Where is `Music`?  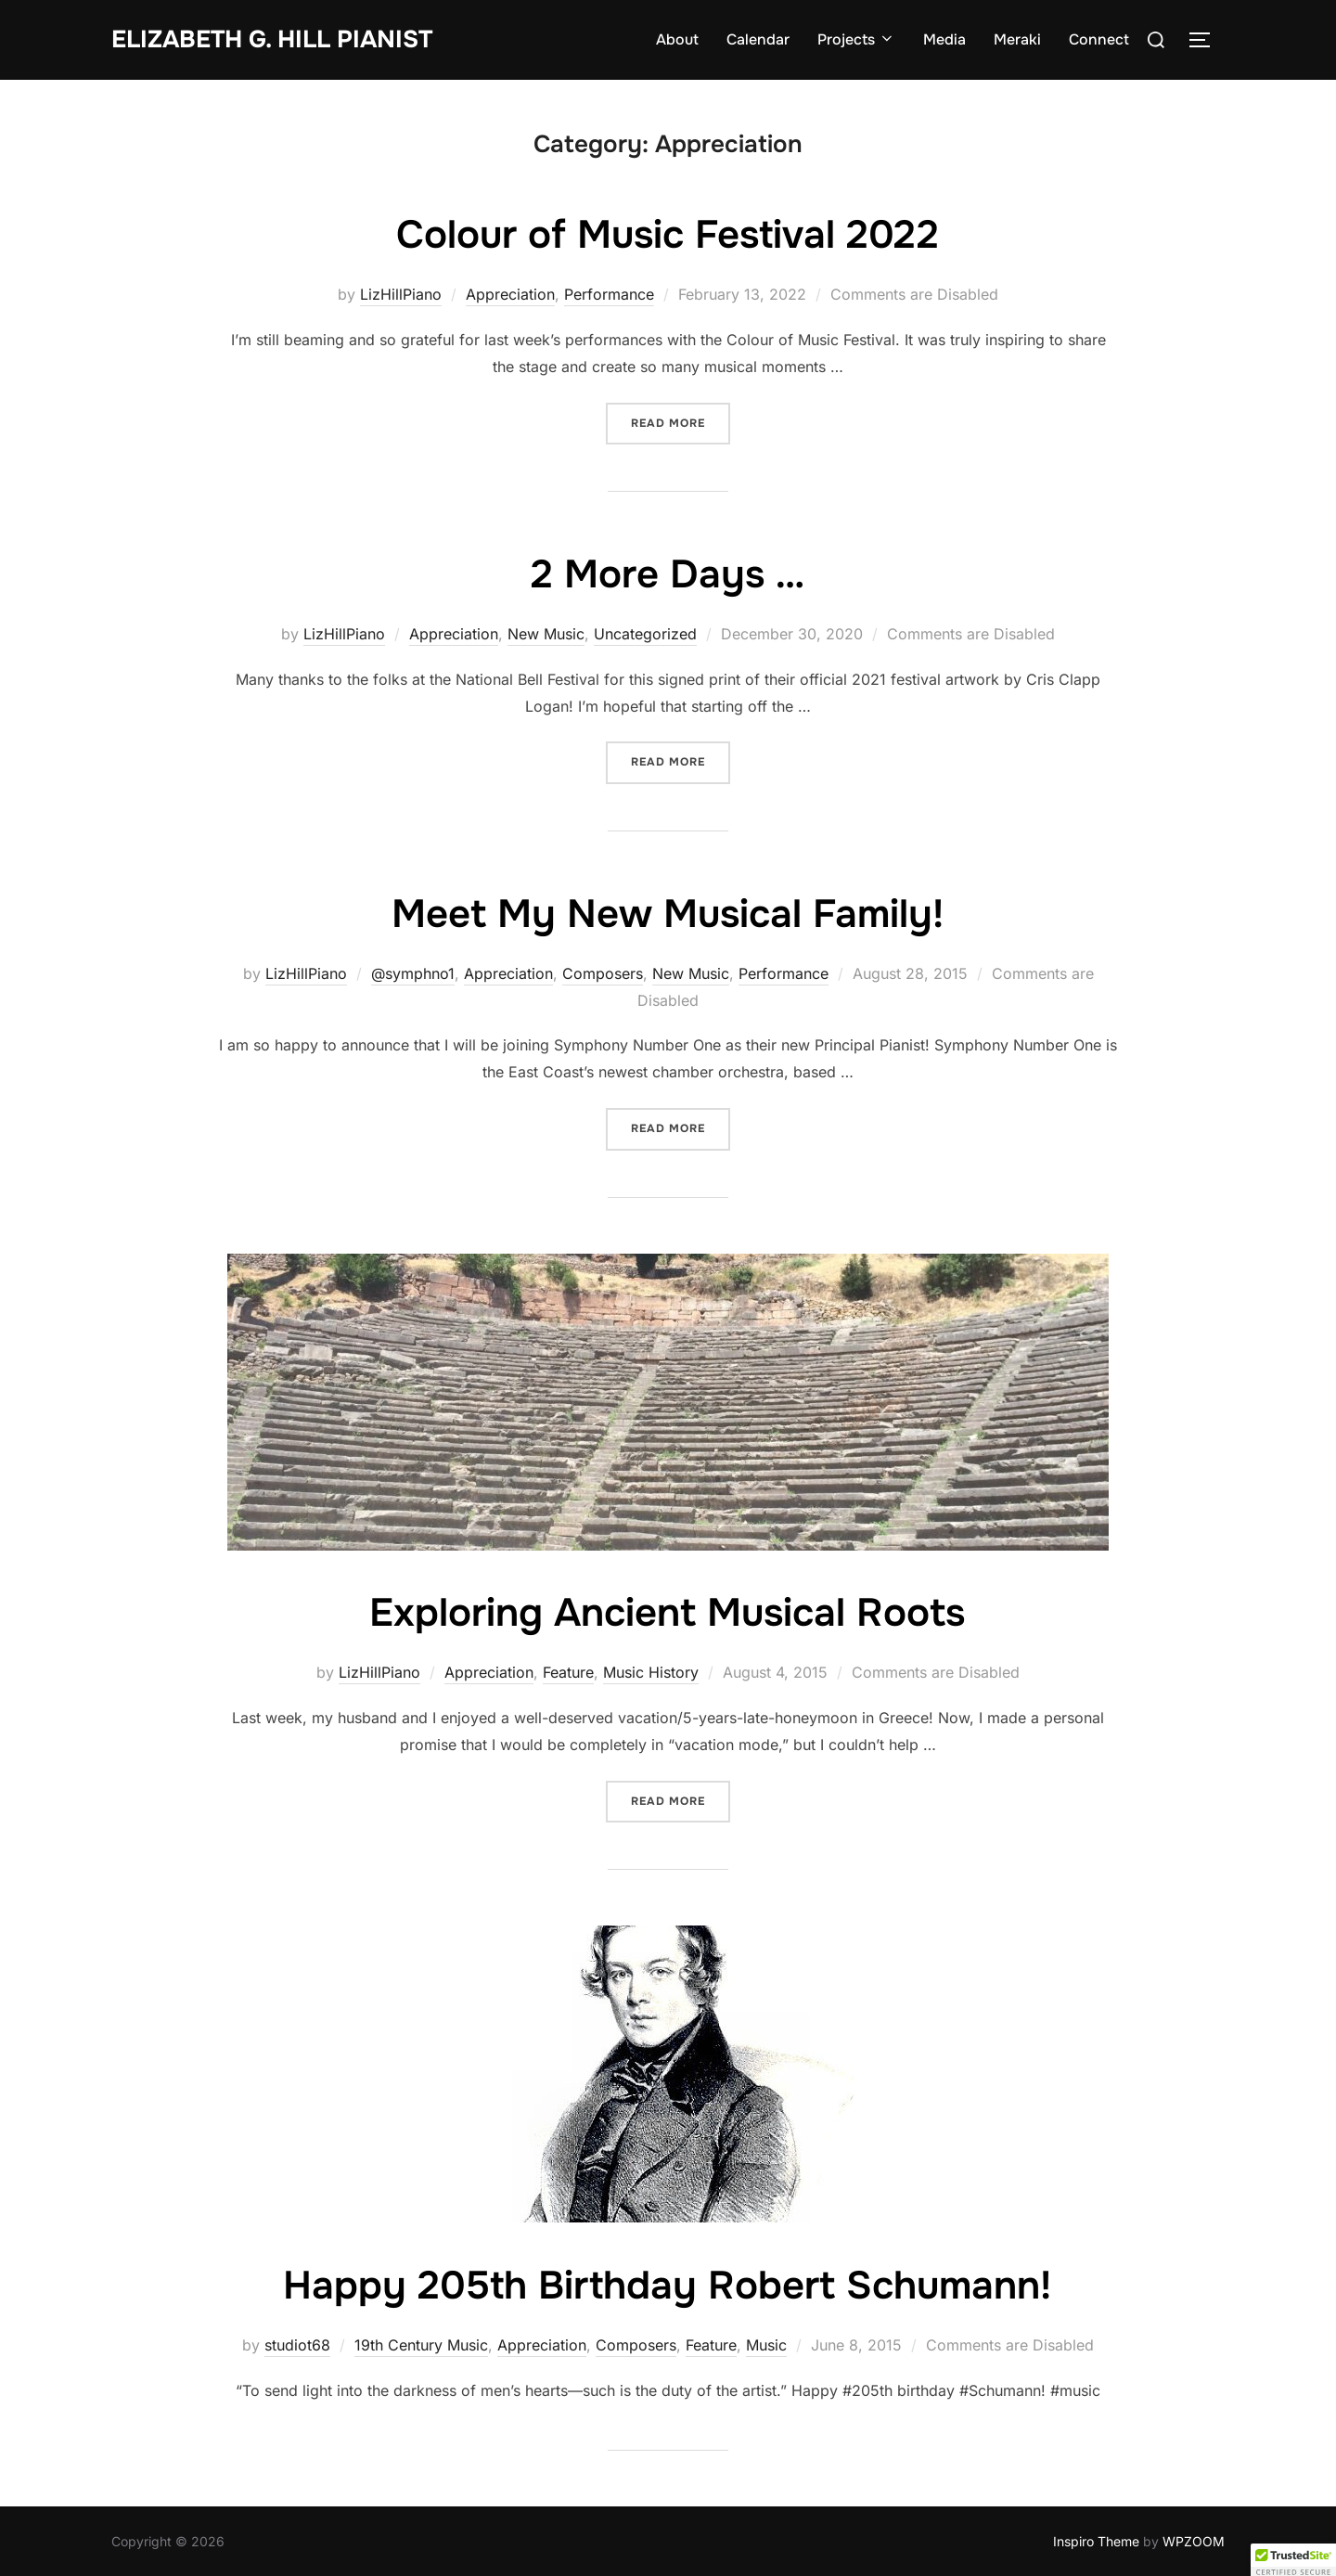
Music is located at coordinates (766, 2345).